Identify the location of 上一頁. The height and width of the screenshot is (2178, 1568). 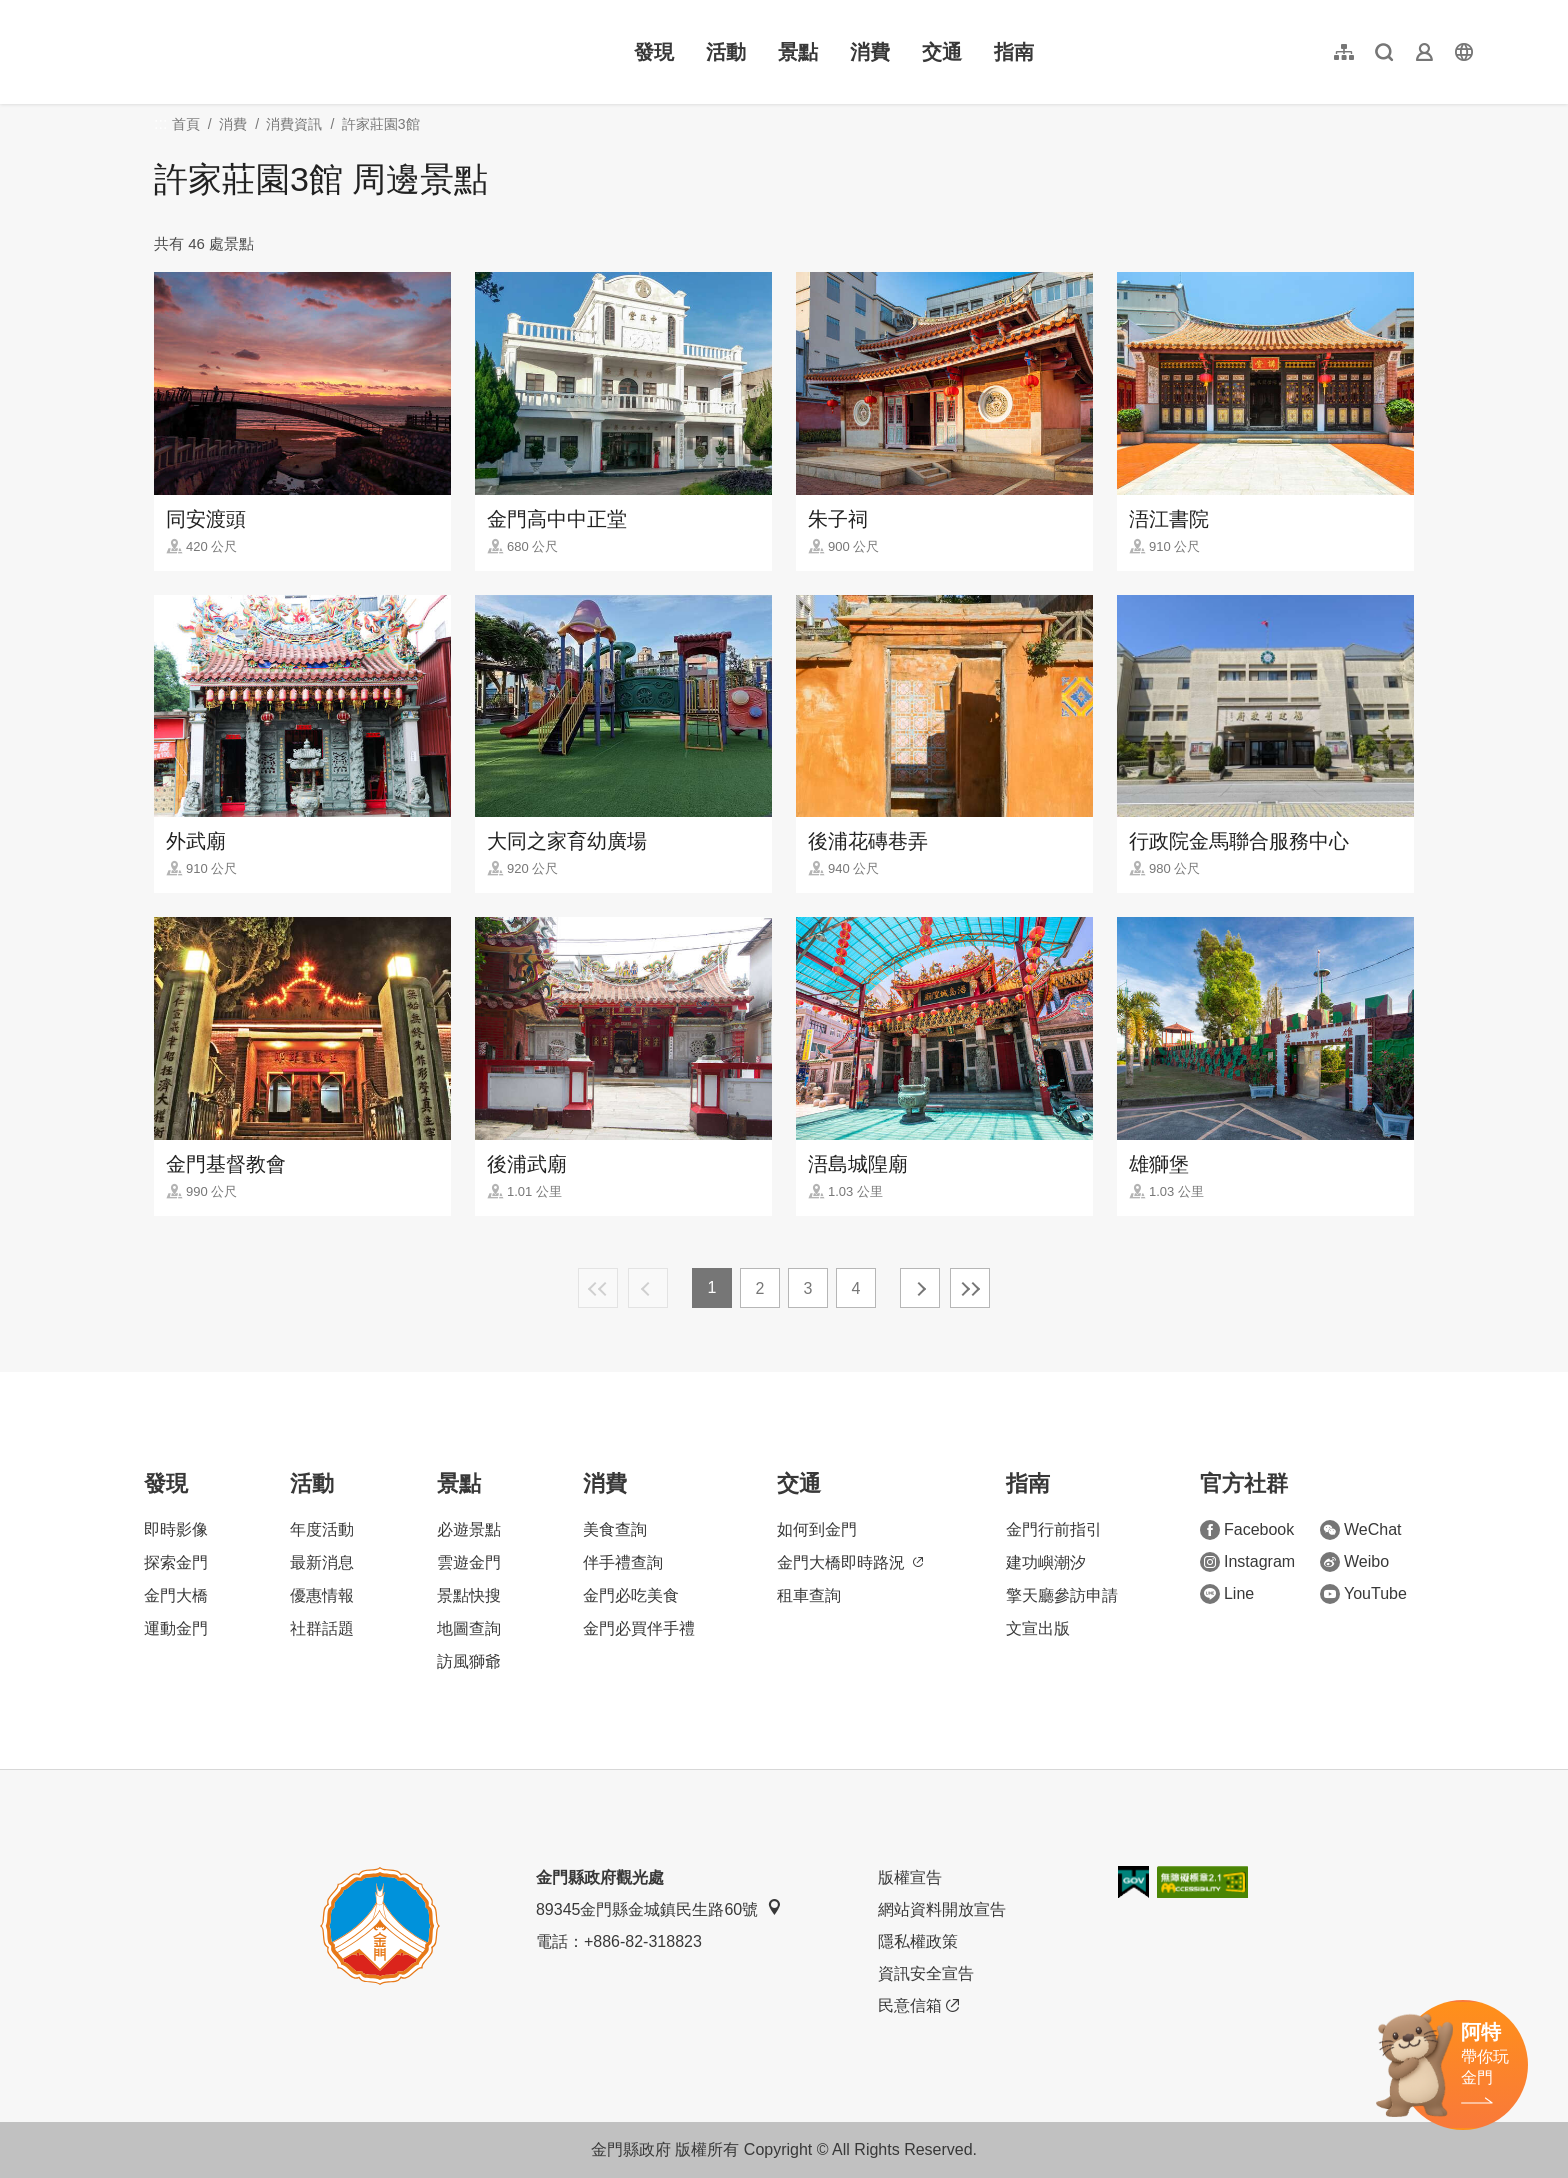
(648, 1288).